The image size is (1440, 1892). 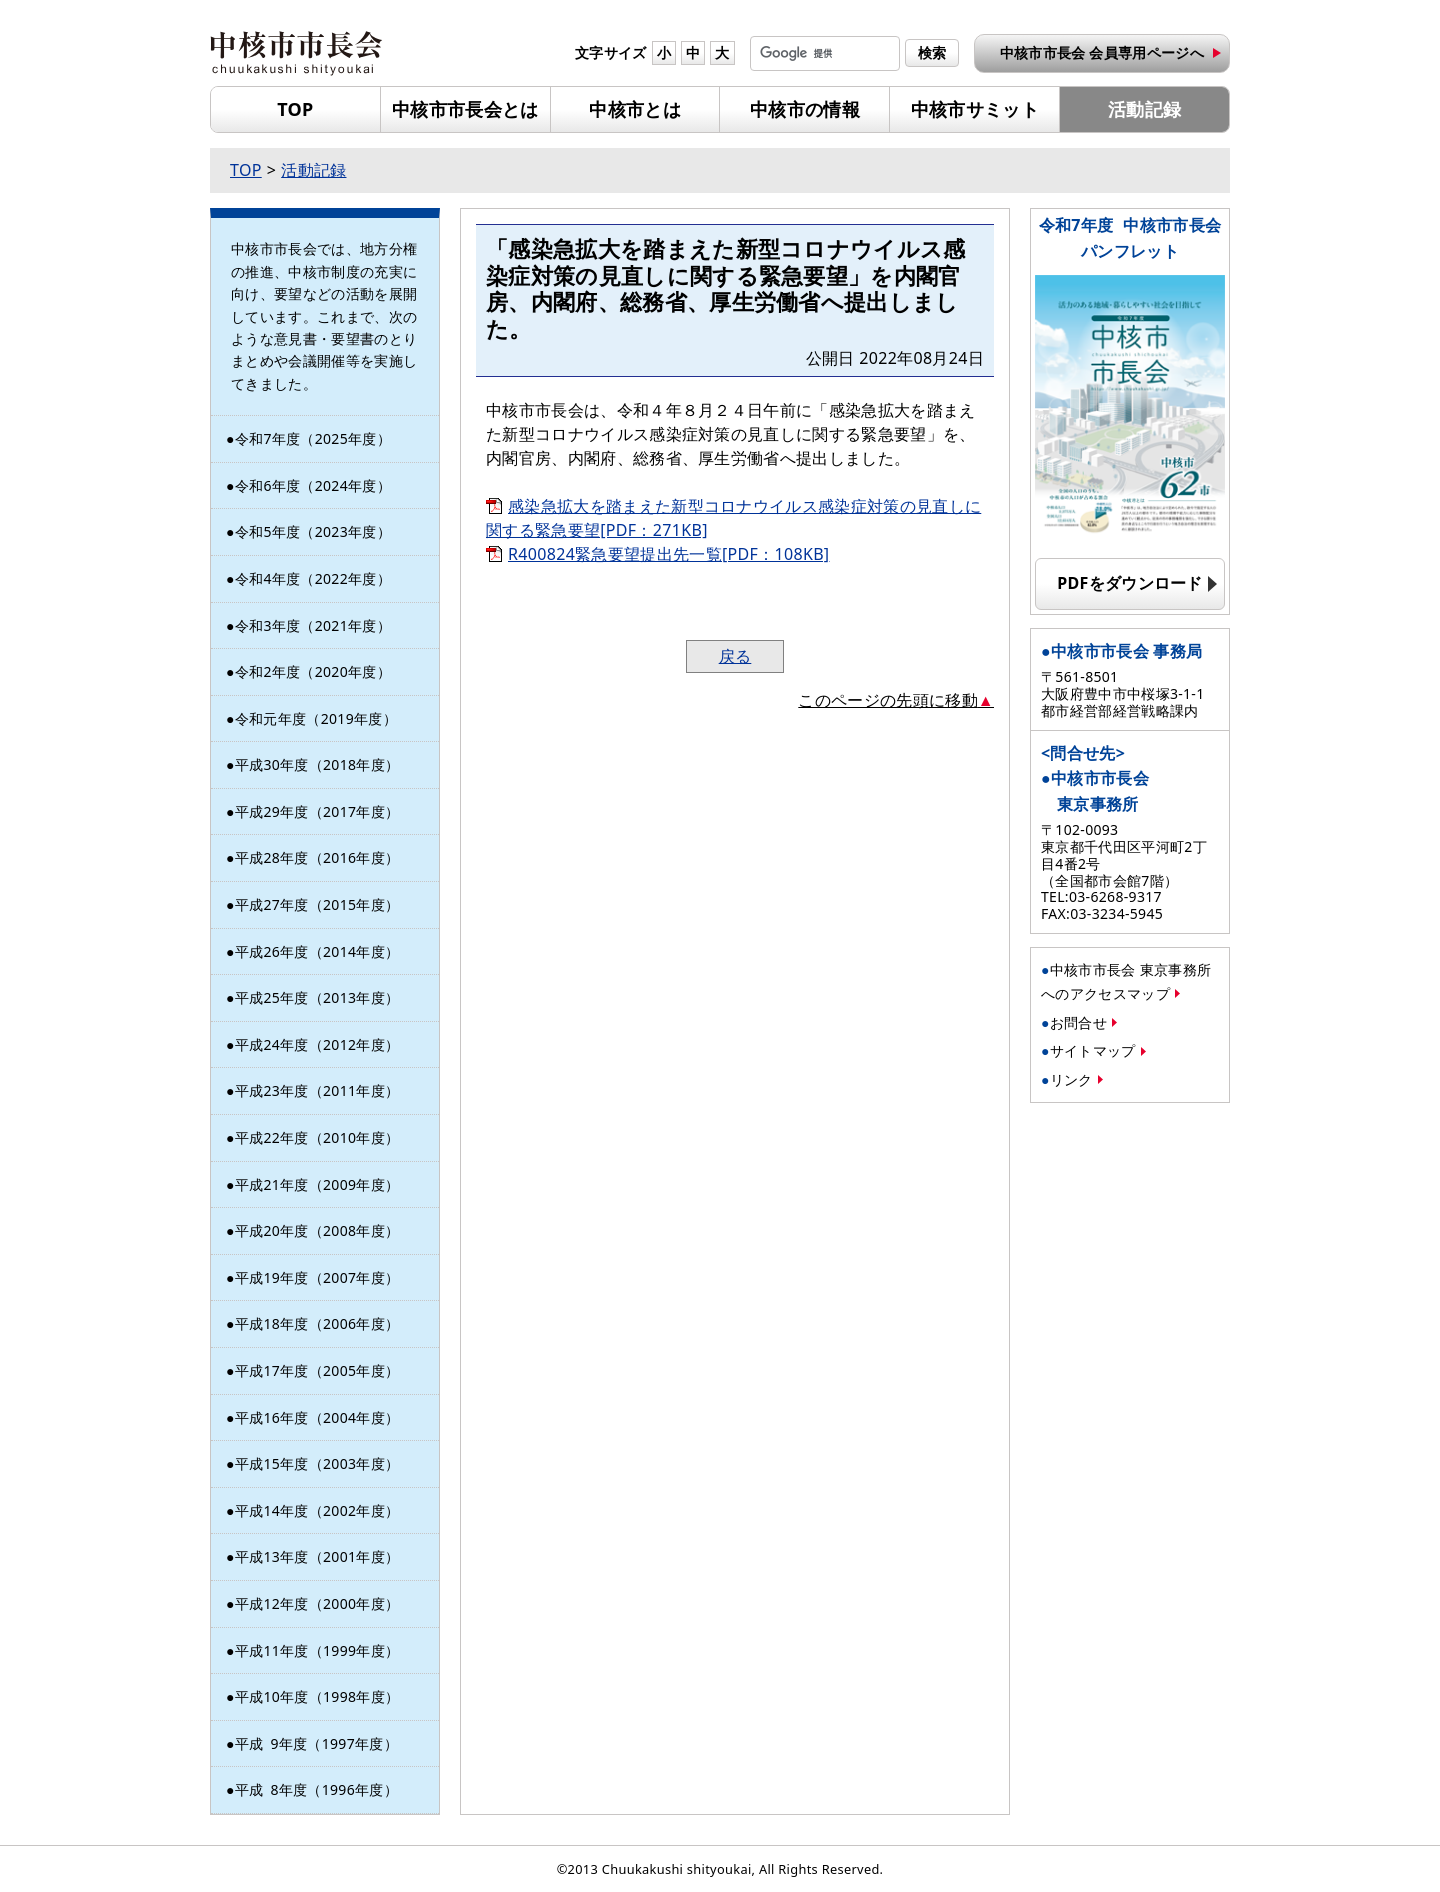 I want to click on 平成19年度（2007年度）, so click(x=317, y=1277).